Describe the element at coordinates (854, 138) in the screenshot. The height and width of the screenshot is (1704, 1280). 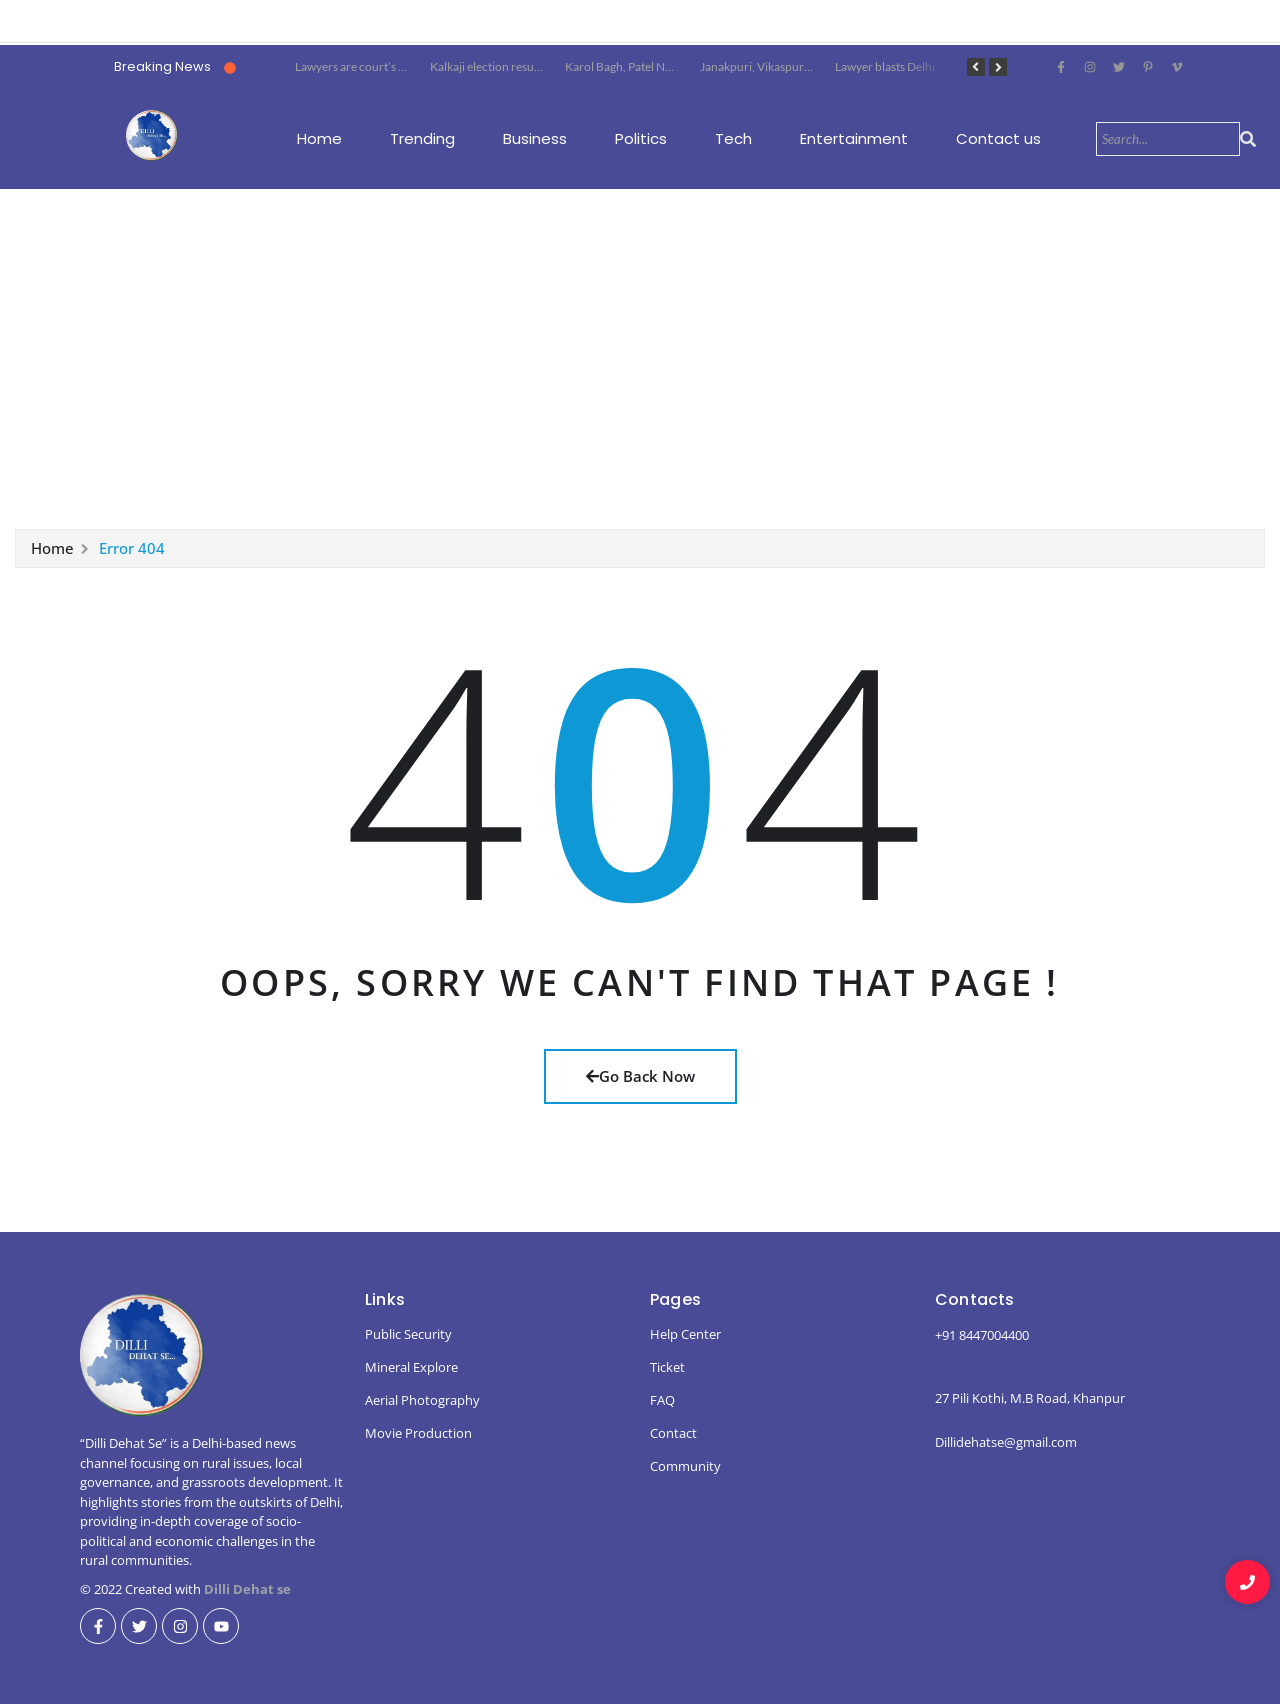
I see `Entertainment` at that location.